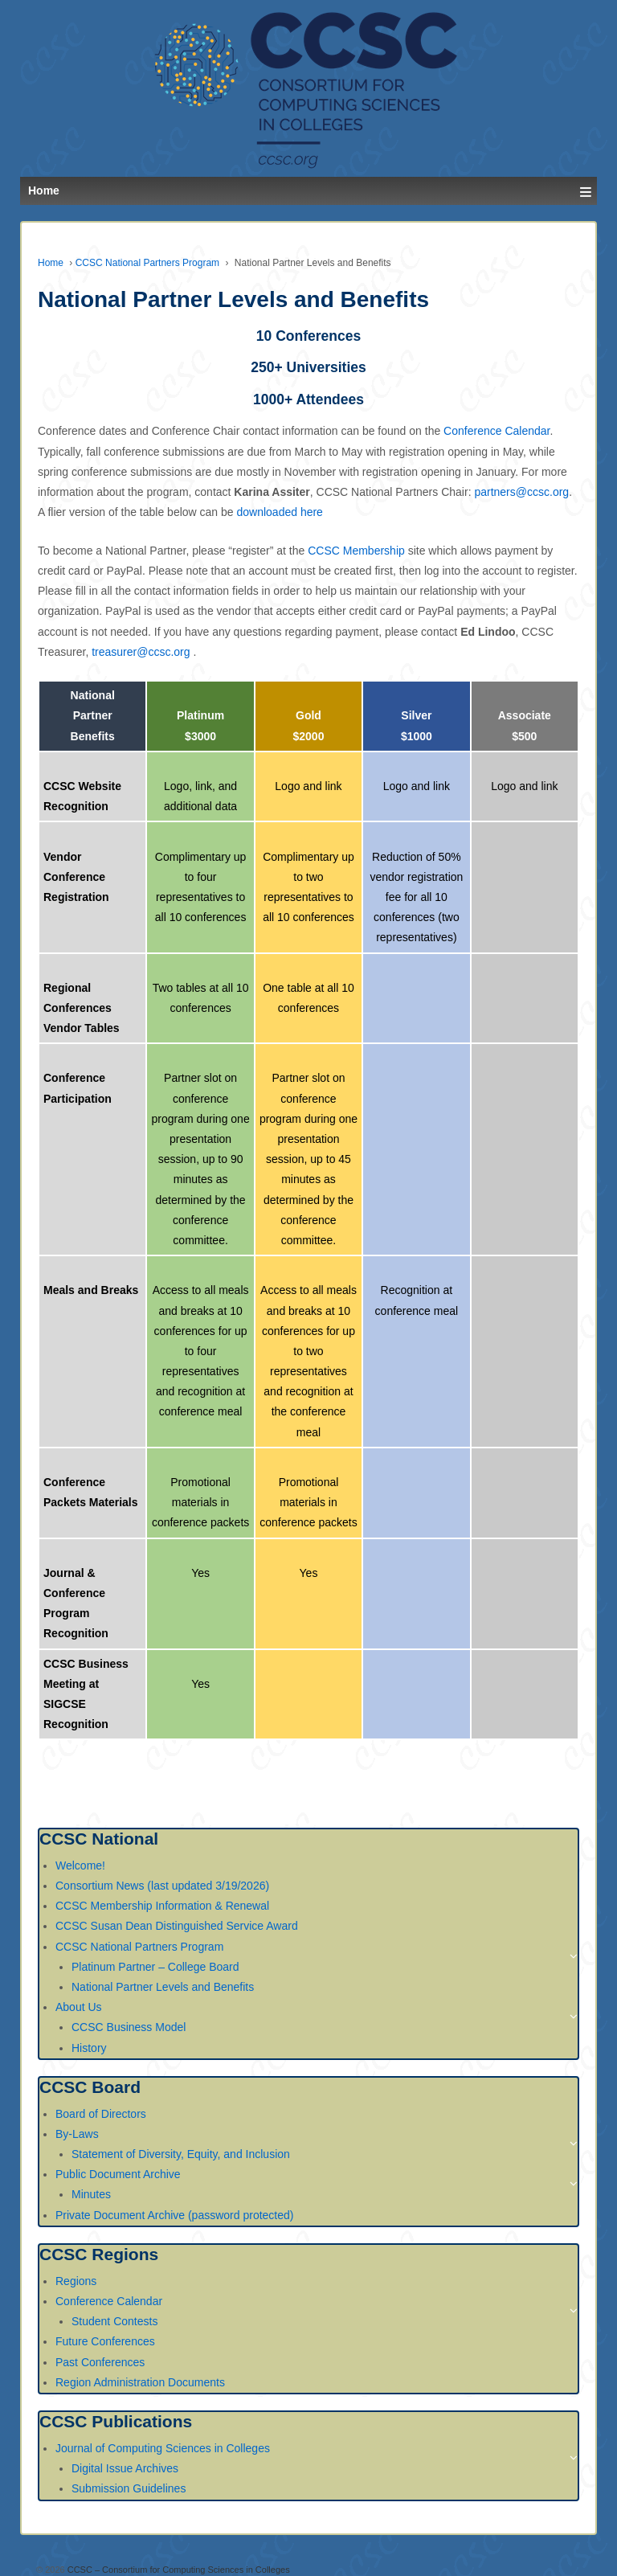 The width and height of the screenshot is (617, 2576). Describe the element at coordinates (91, 2194) in the screenshot. I see `Minutes` at that location.